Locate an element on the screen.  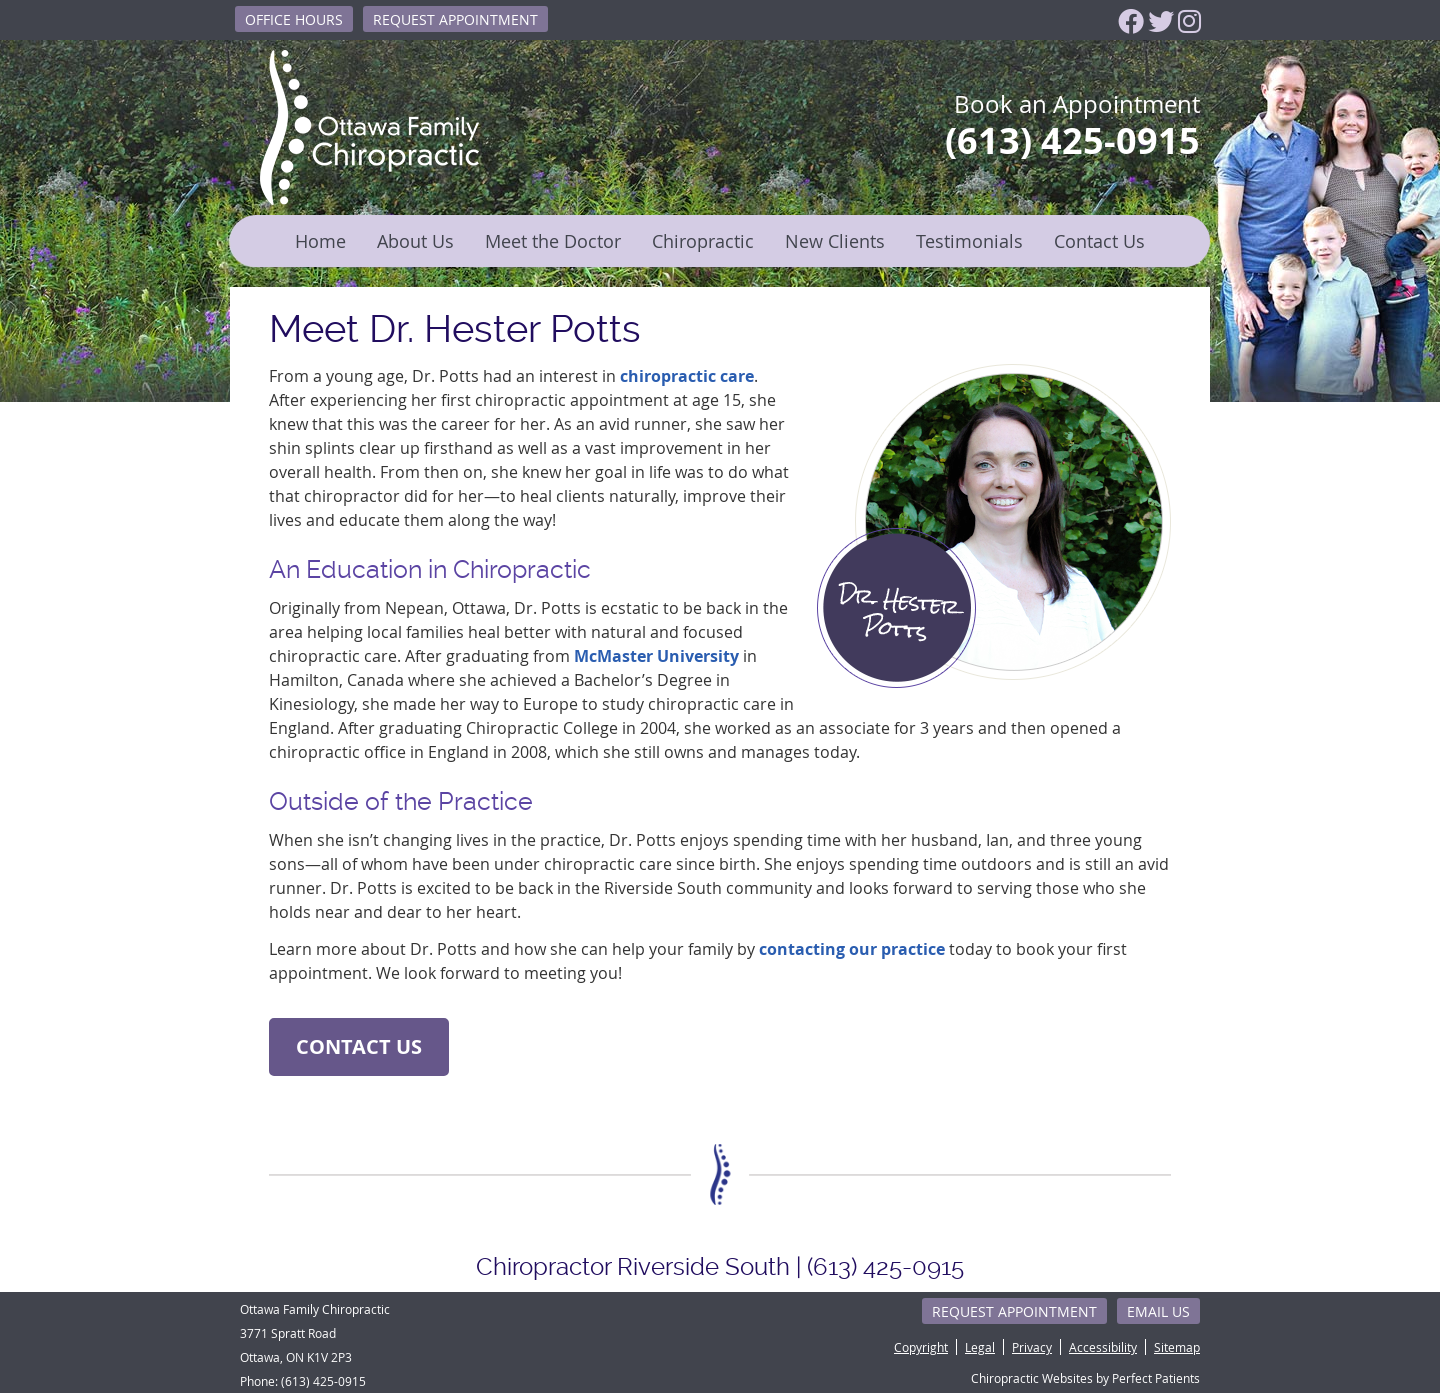
Testimonials is located at coordinates (969, 241).